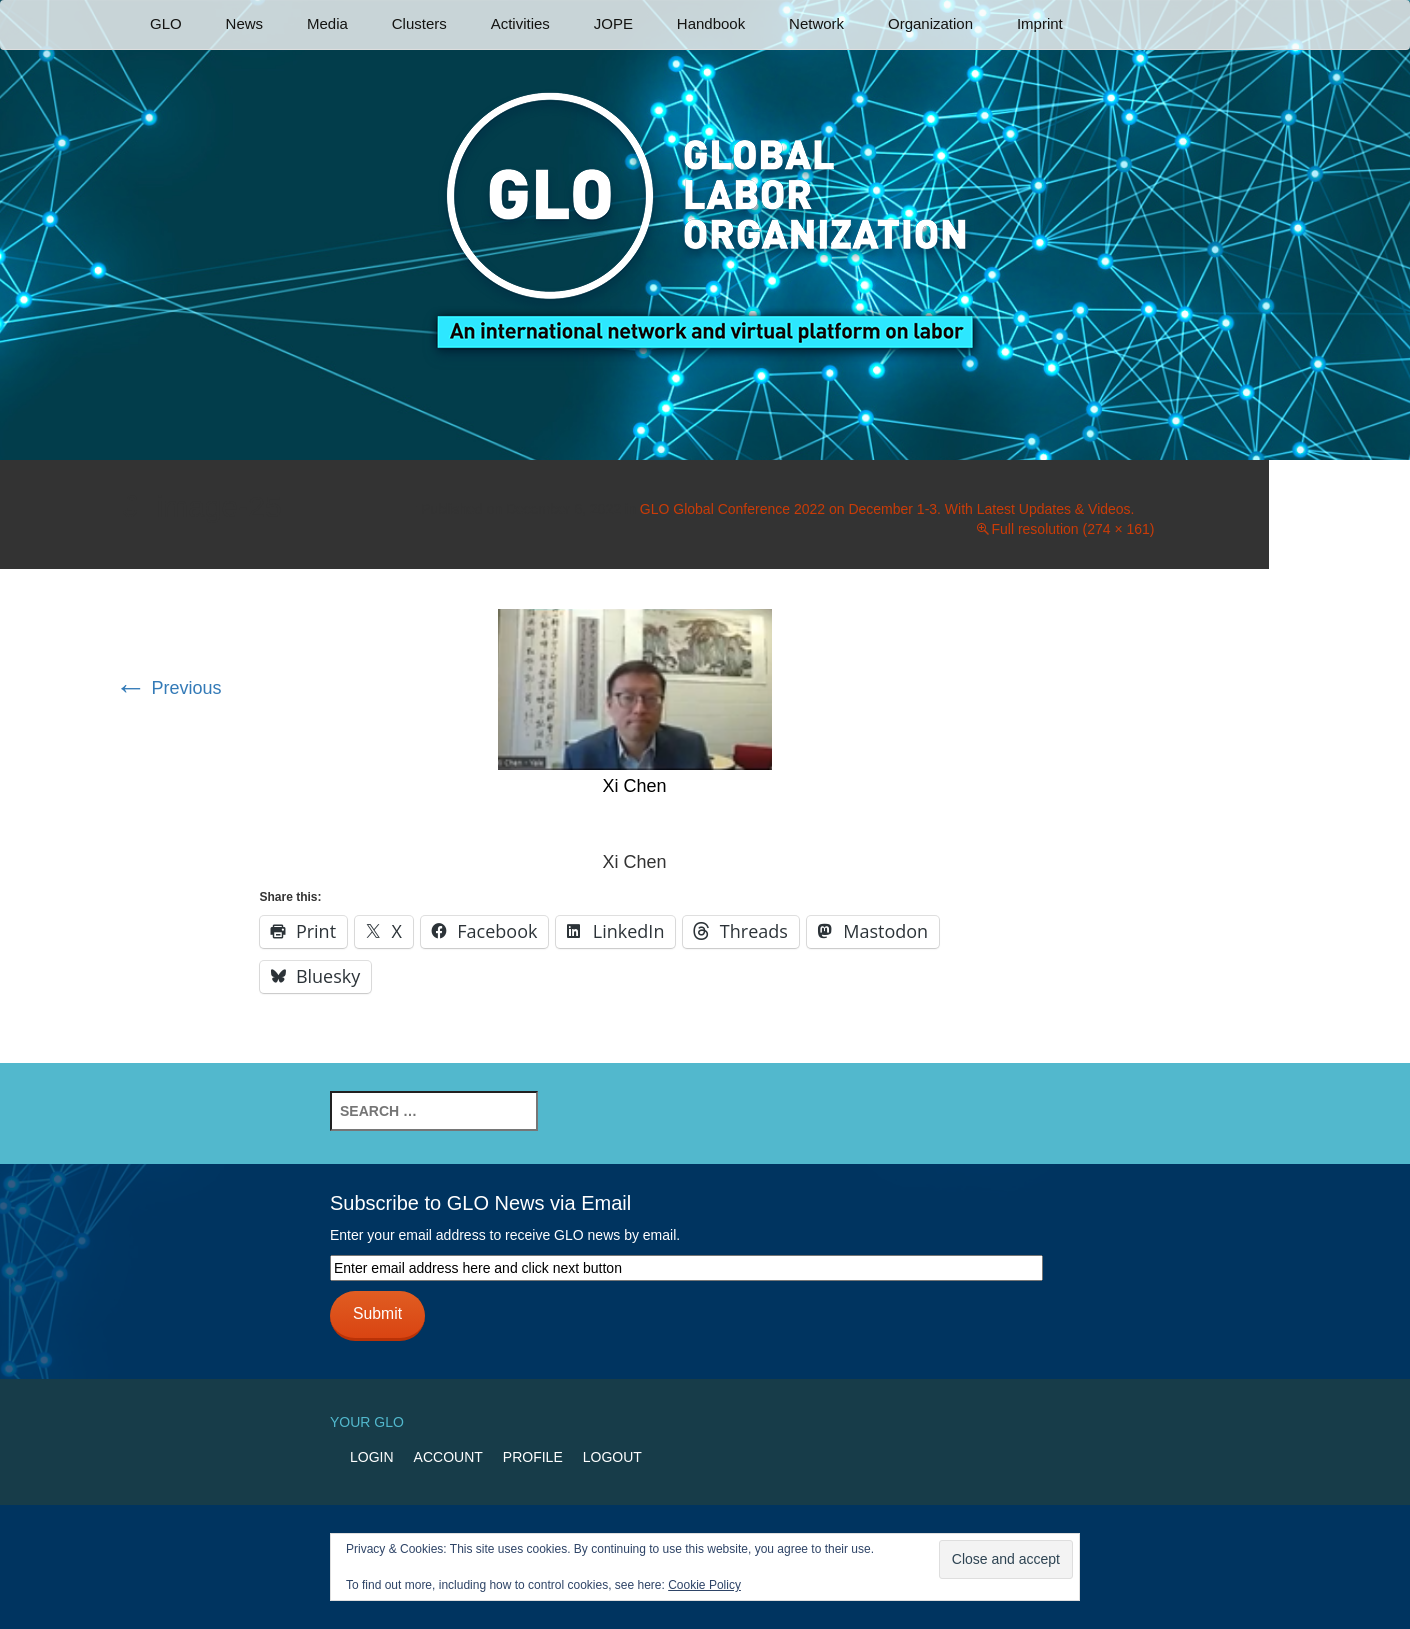  What do you see at coordinates (166, 23) in the screenshot?
I see `GLO` at bounding box center [166, 23].